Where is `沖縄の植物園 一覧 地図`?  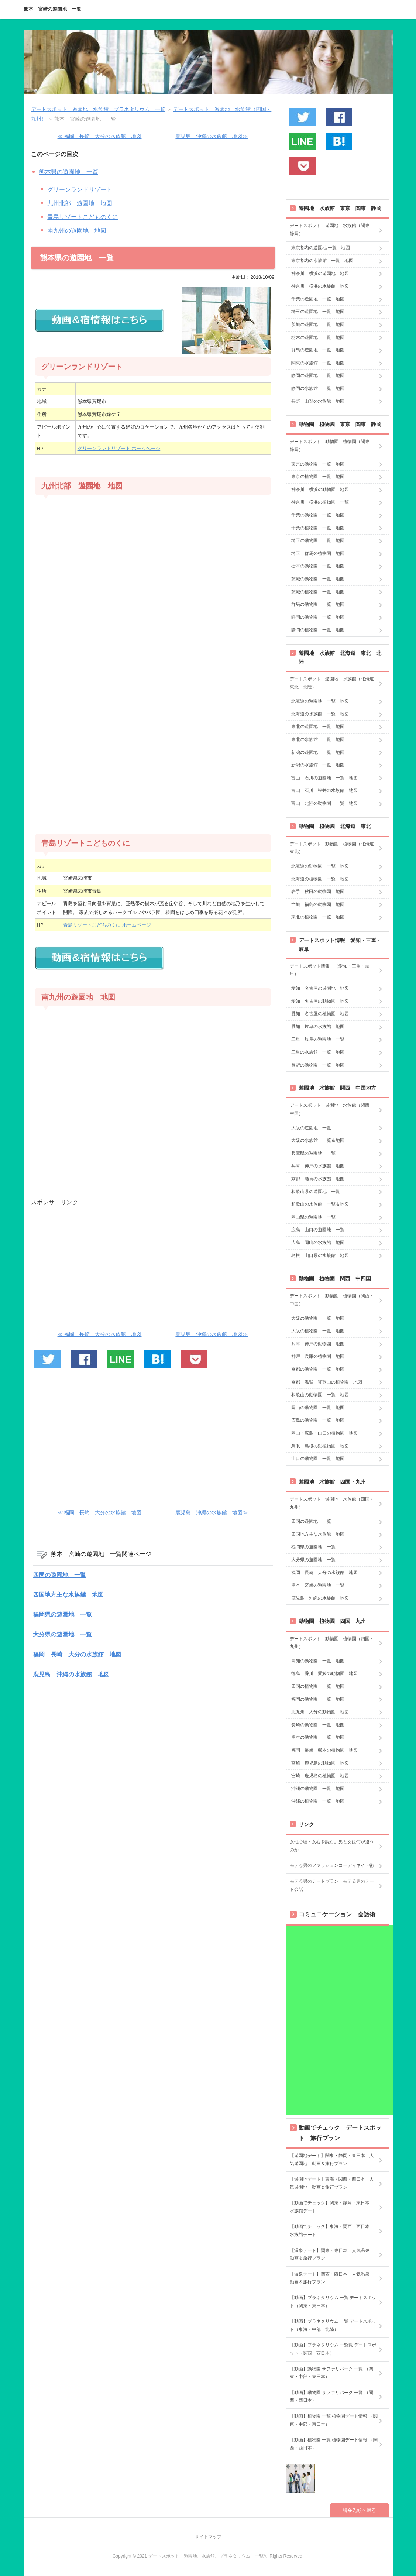
沖縄の植物園 一覧 地図 is located at coordinates (317, 1801).